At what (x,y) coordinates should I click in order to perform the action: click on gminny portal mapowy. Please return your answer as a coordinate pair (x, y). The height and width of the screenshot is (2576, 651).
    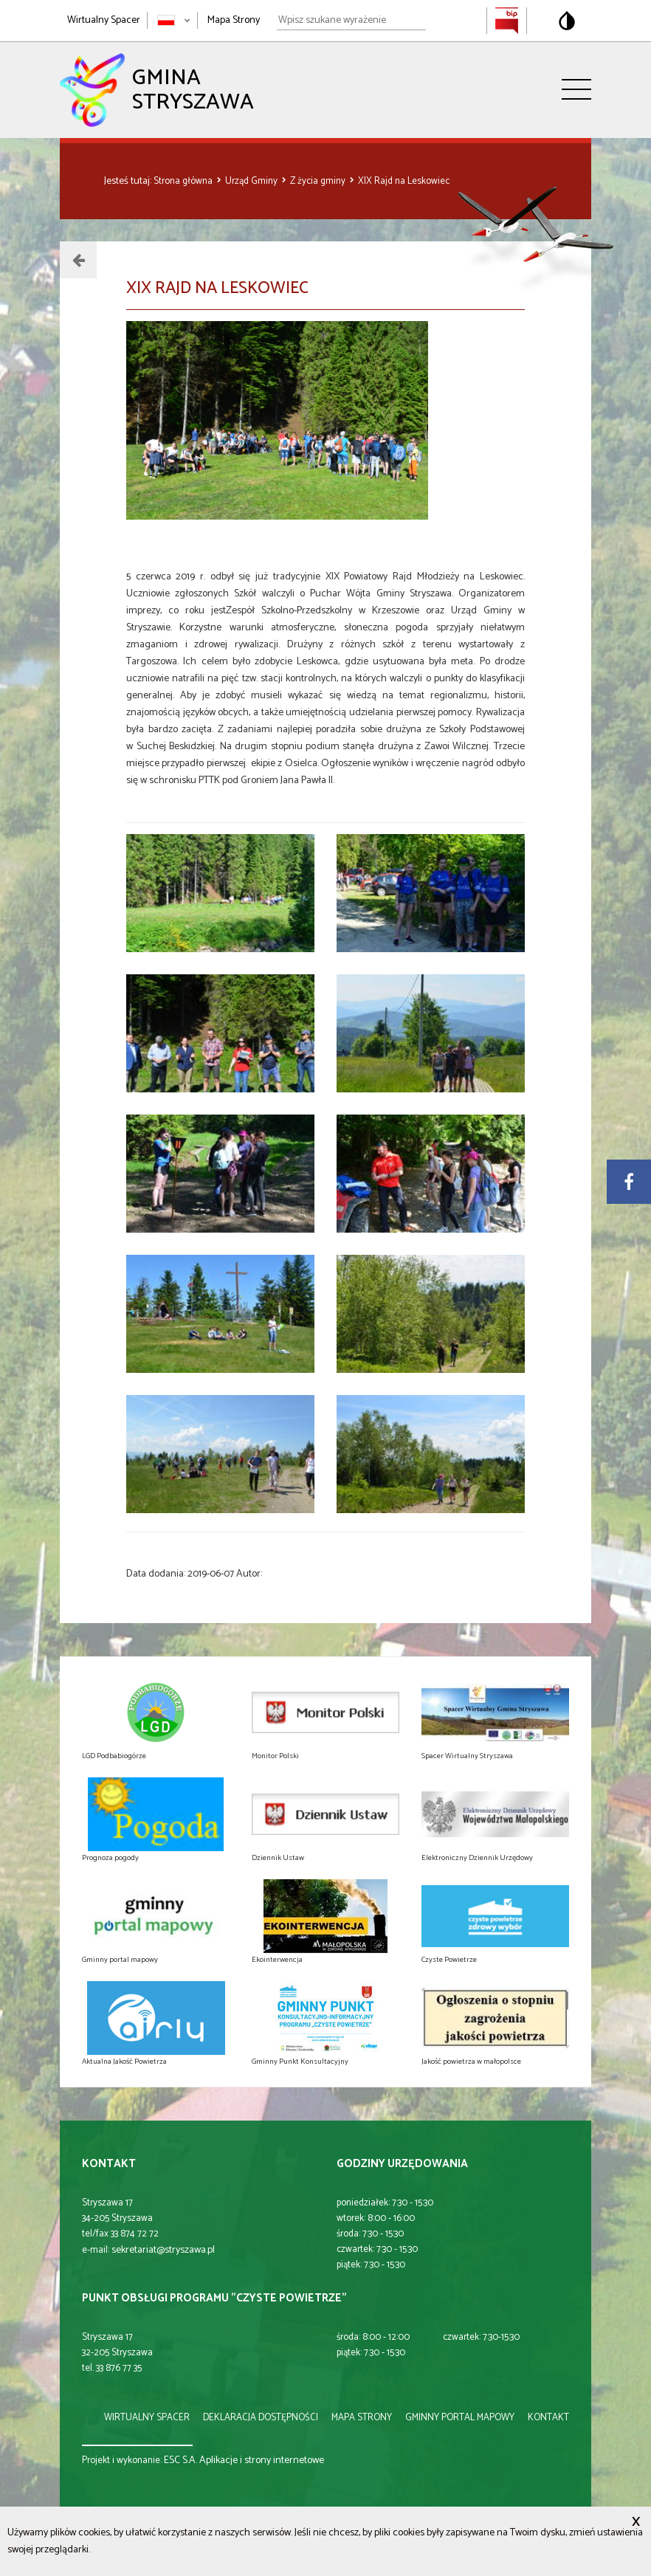
    Looking at the image, I should click on (459, 2417).